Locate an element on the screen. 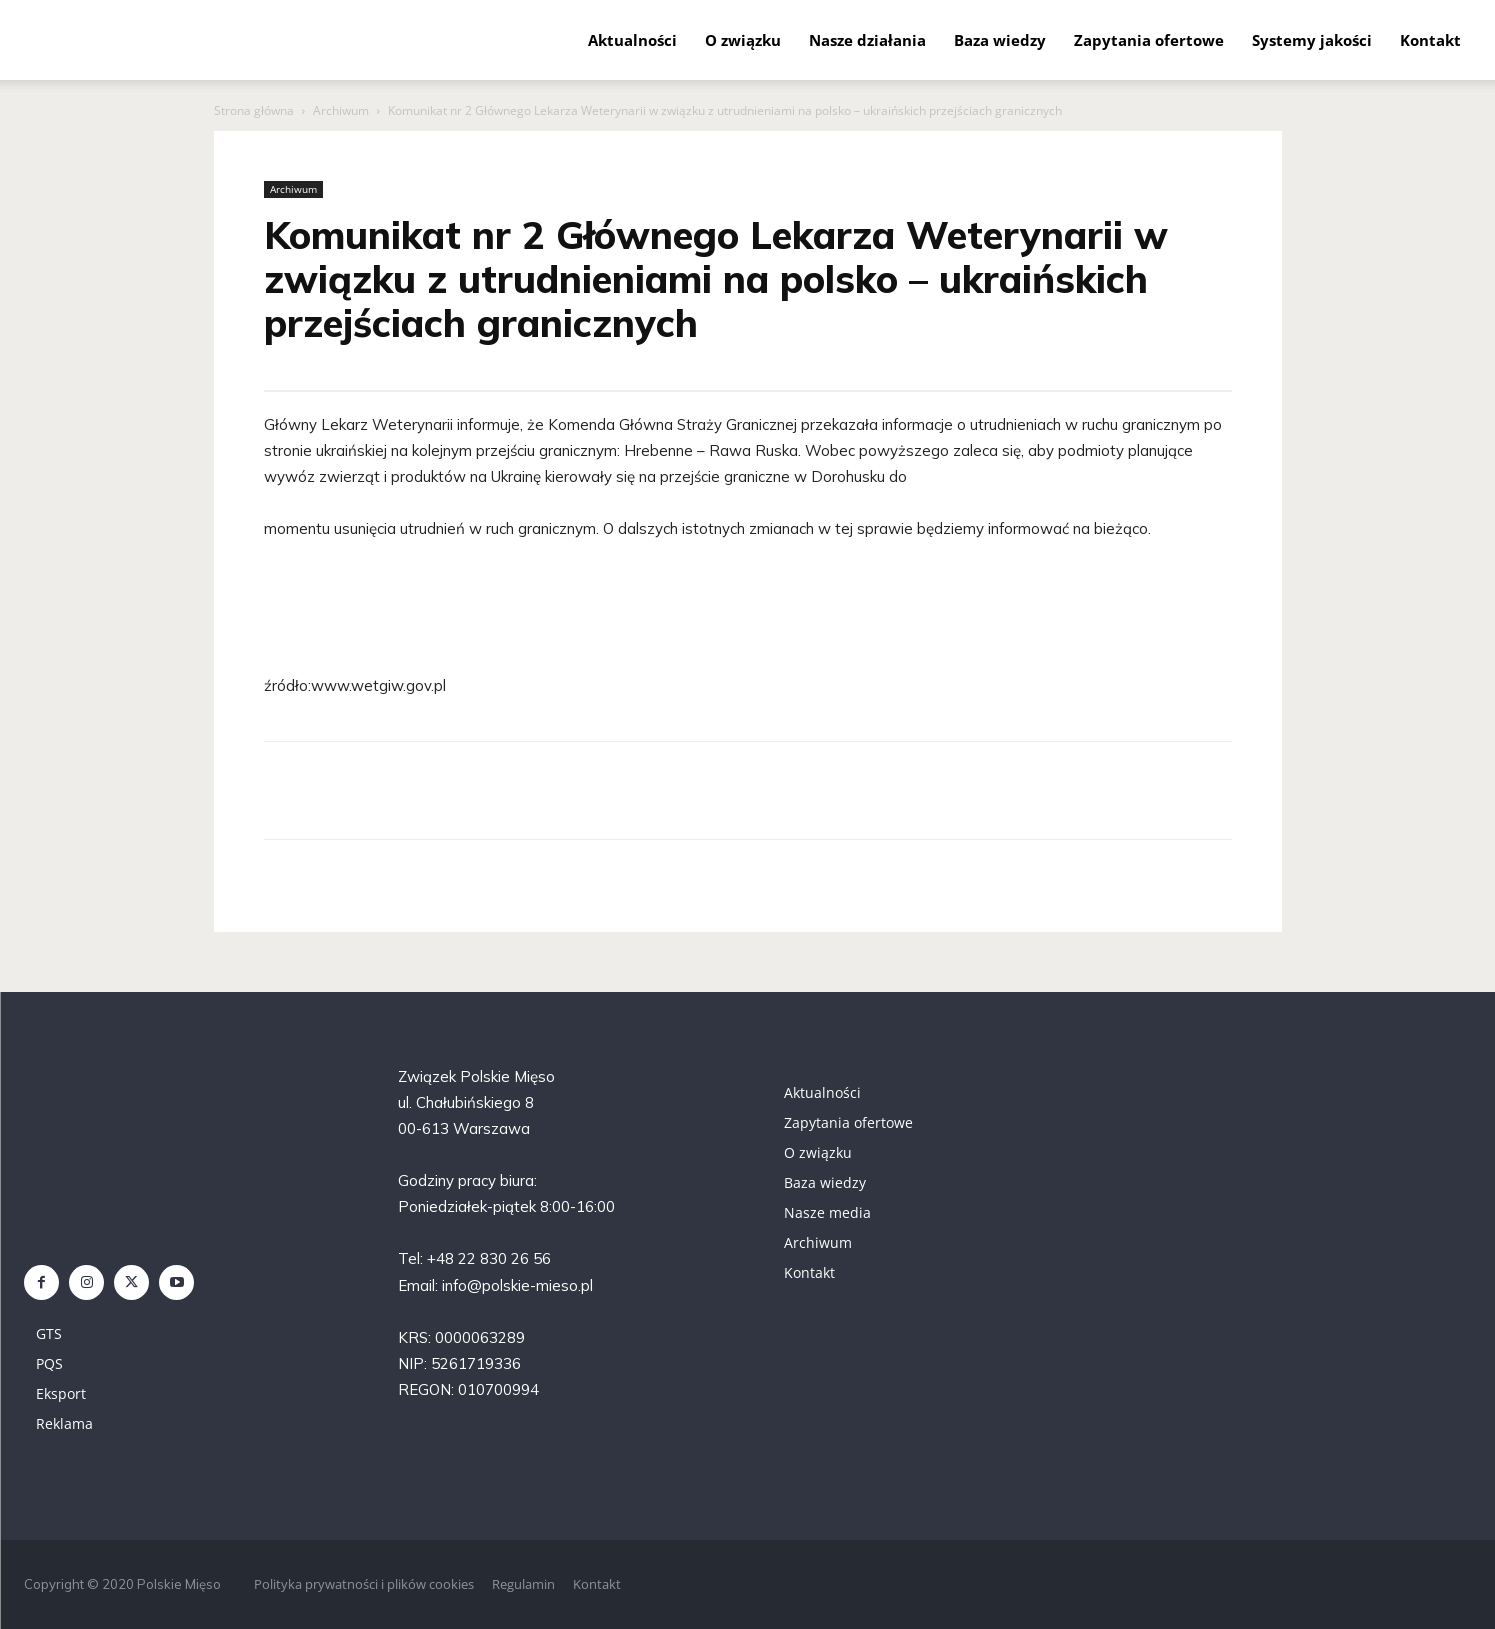 This screenshot has height=1629, width=1495. Strona główna is located at coordinates (254, 110).